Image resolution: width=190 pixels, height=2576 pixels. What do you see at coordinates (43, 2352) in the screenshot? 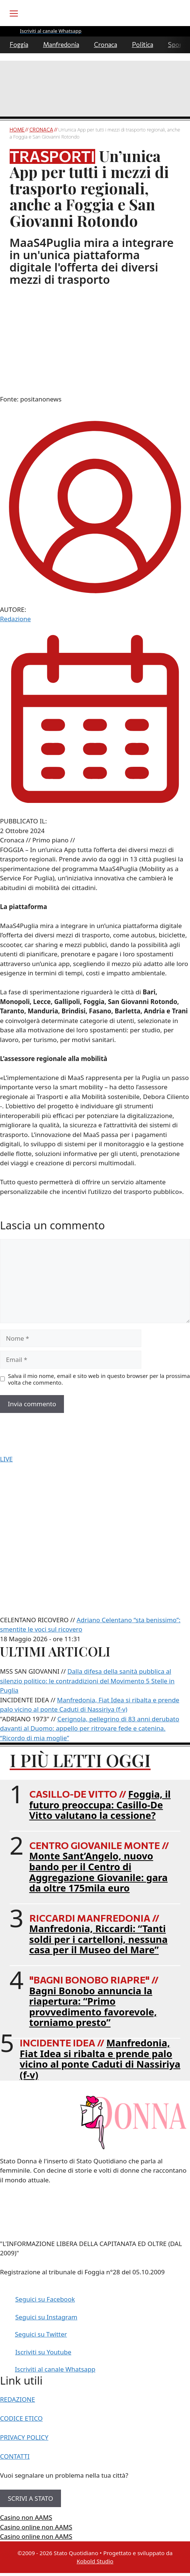
I see `Iscriviti su Youtube` at bounding box center [43, 2352].